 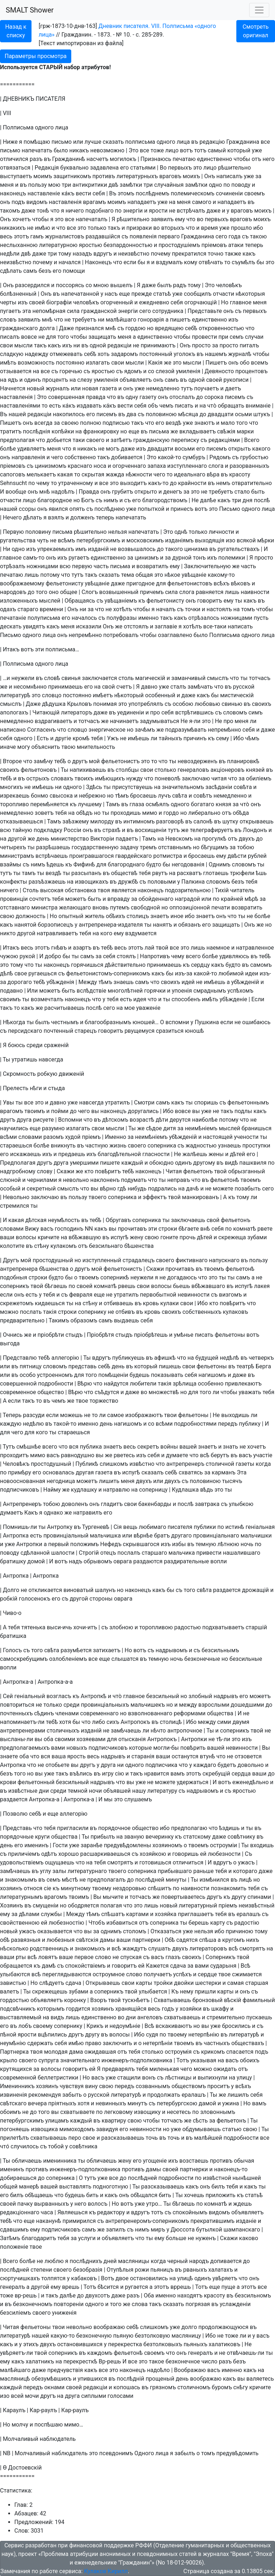 What do you see at coordinates (169, 1128) in the screenshot?
I see `дитя` at bounding box center [169, 1128].